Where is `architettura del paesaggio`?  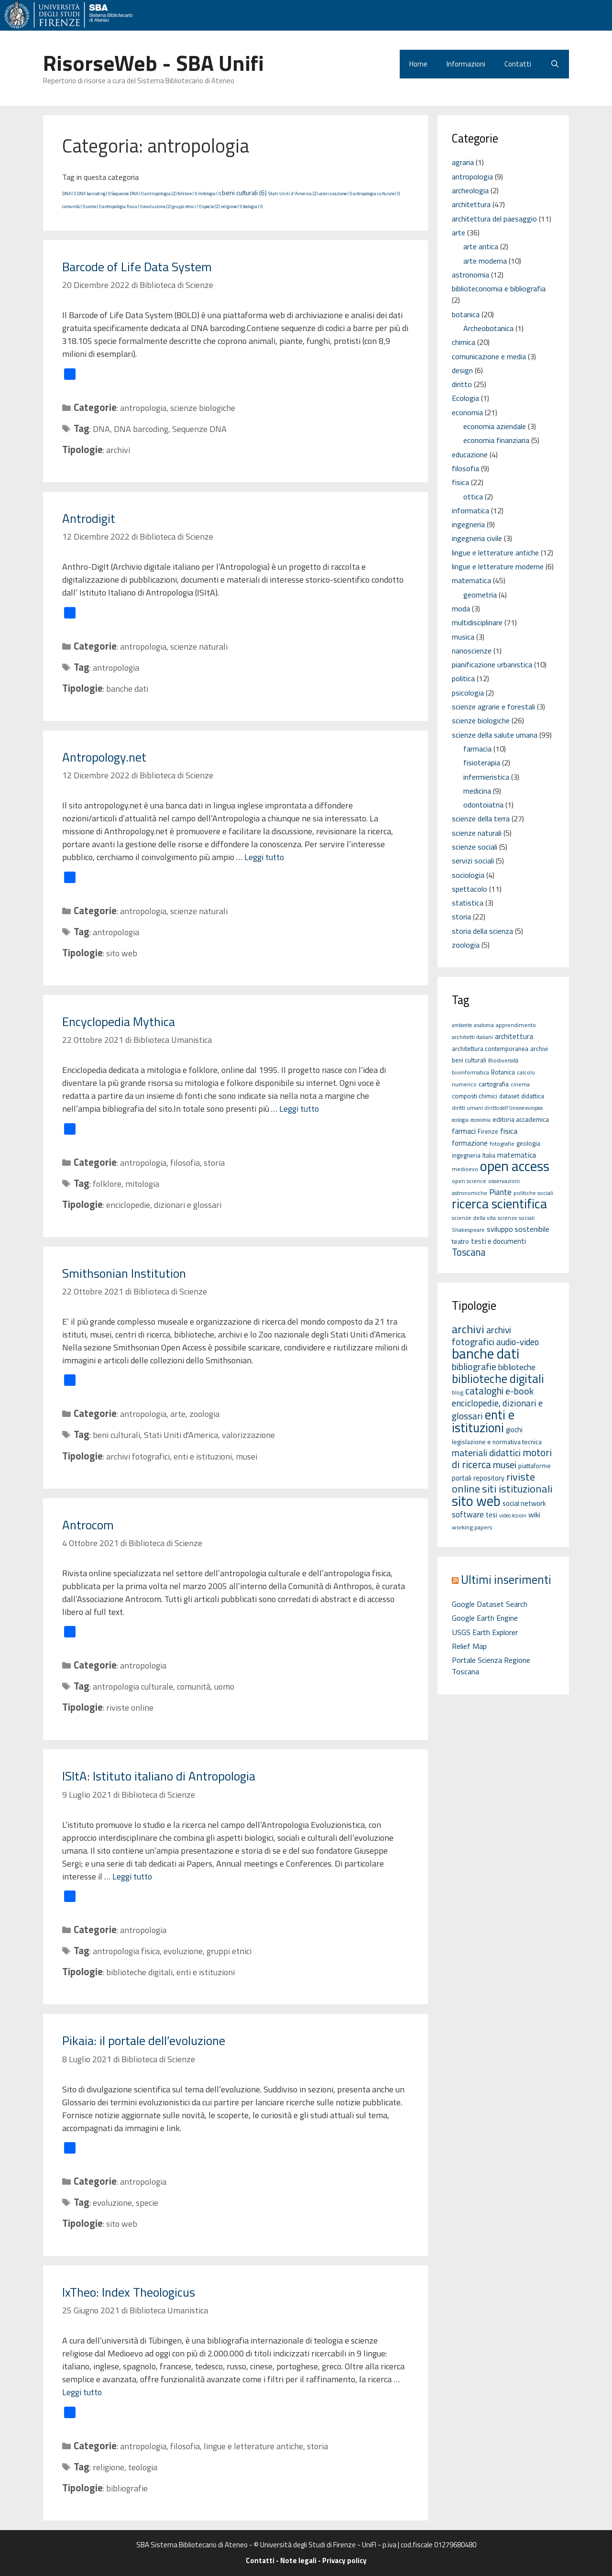
architettura del paesaggio is located at coordinates (494, 218).